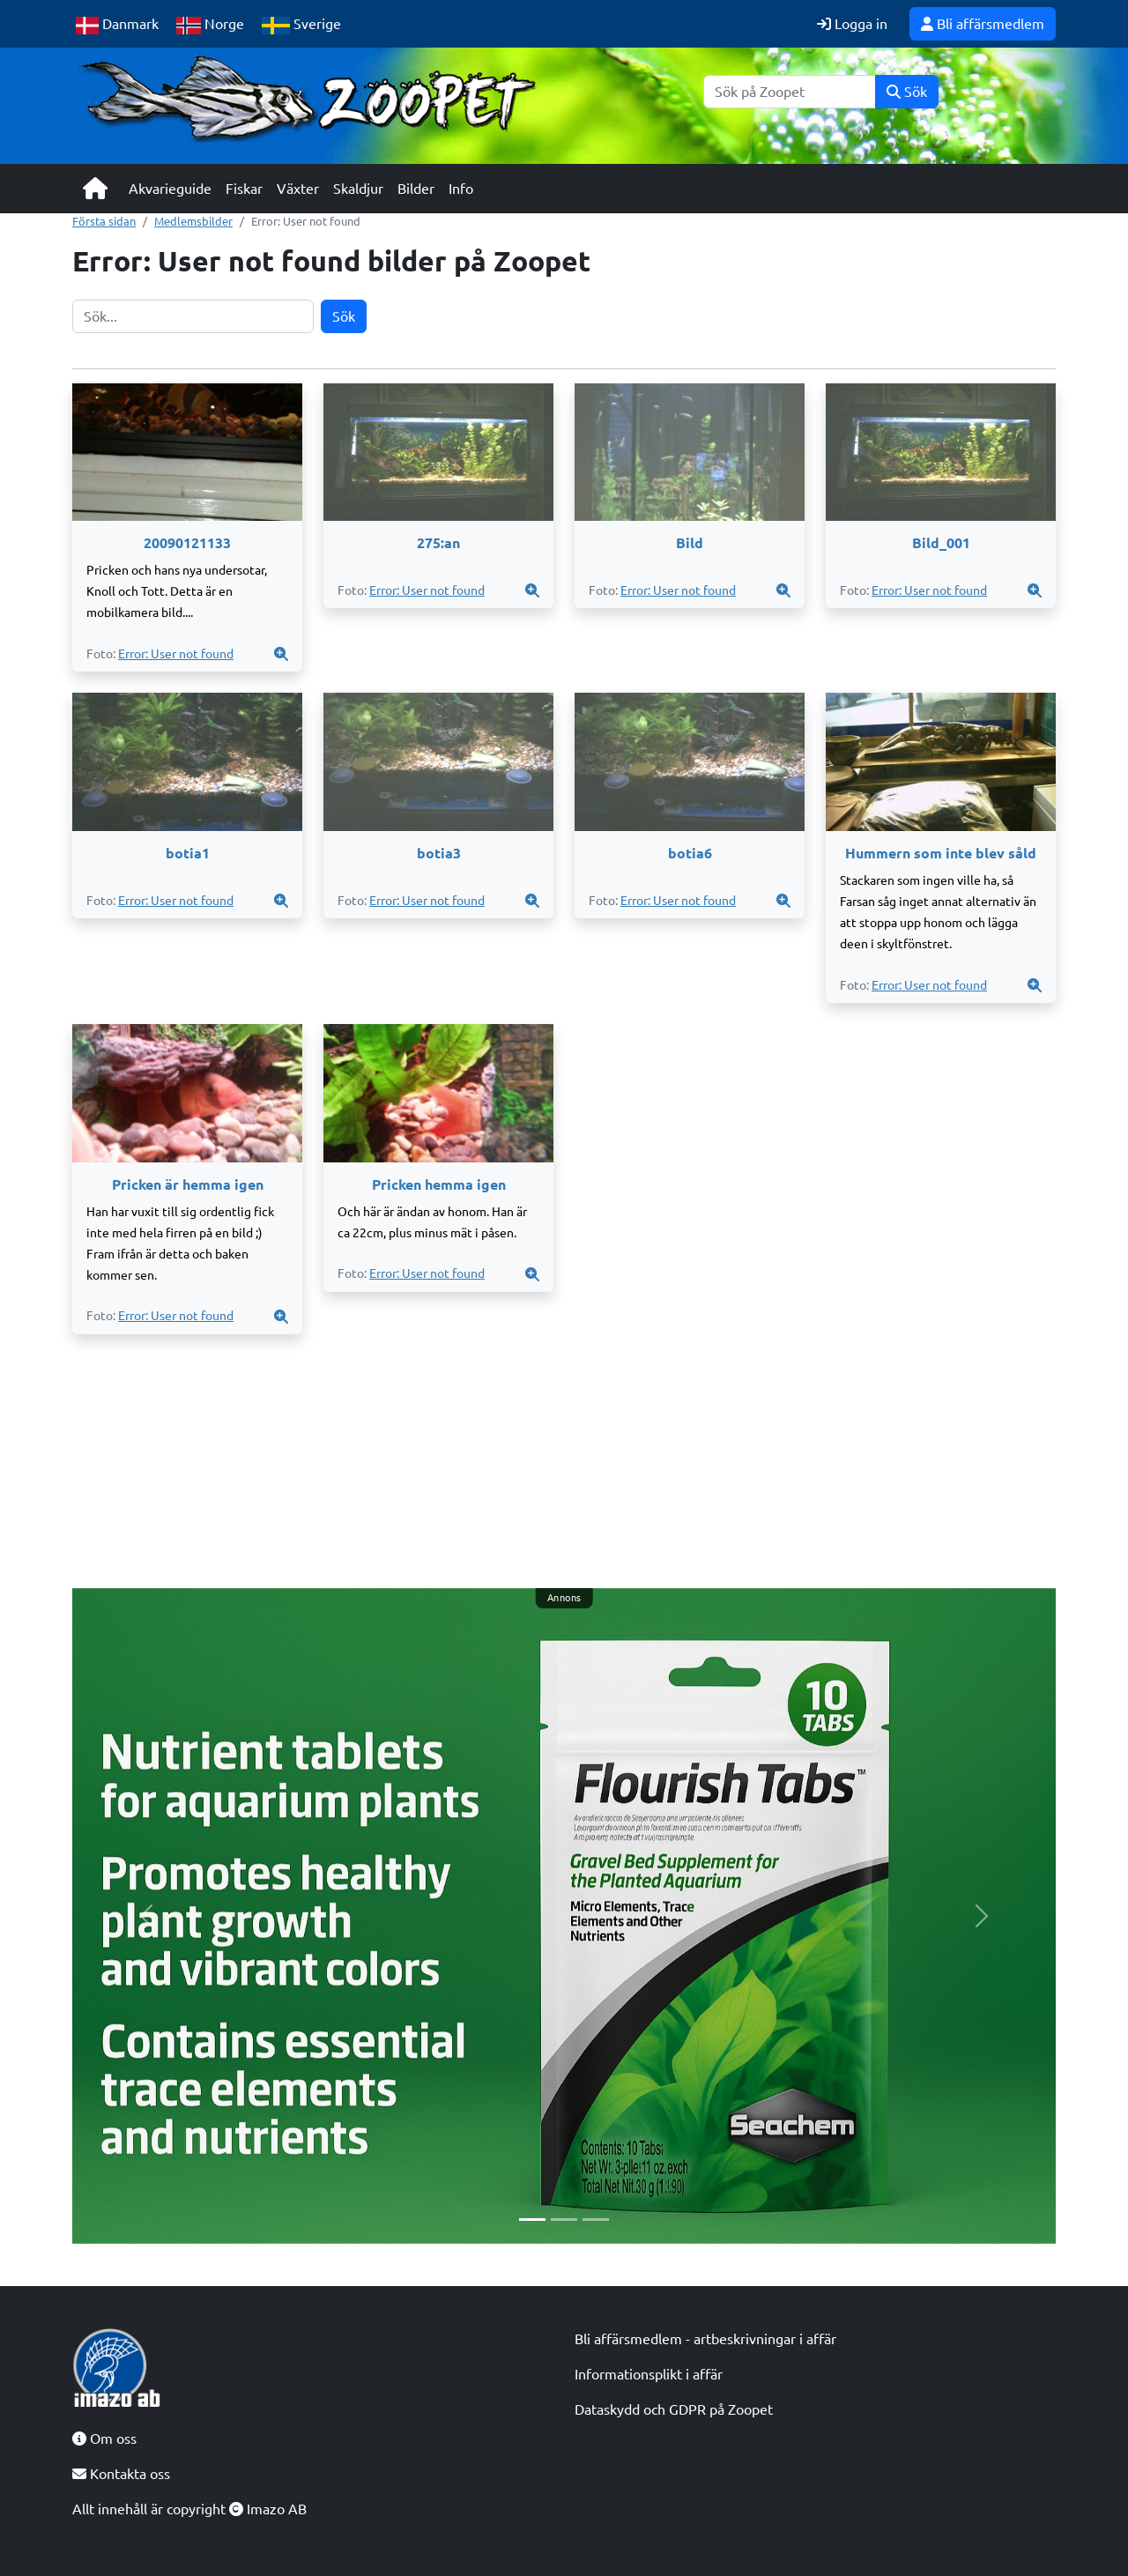 Image resolution: width=1128 pixels, height=2576 pixels. What do you see at coordinates (852, 24) in the screenshot?
I see `Logga in` at bounding box center [852, 24].